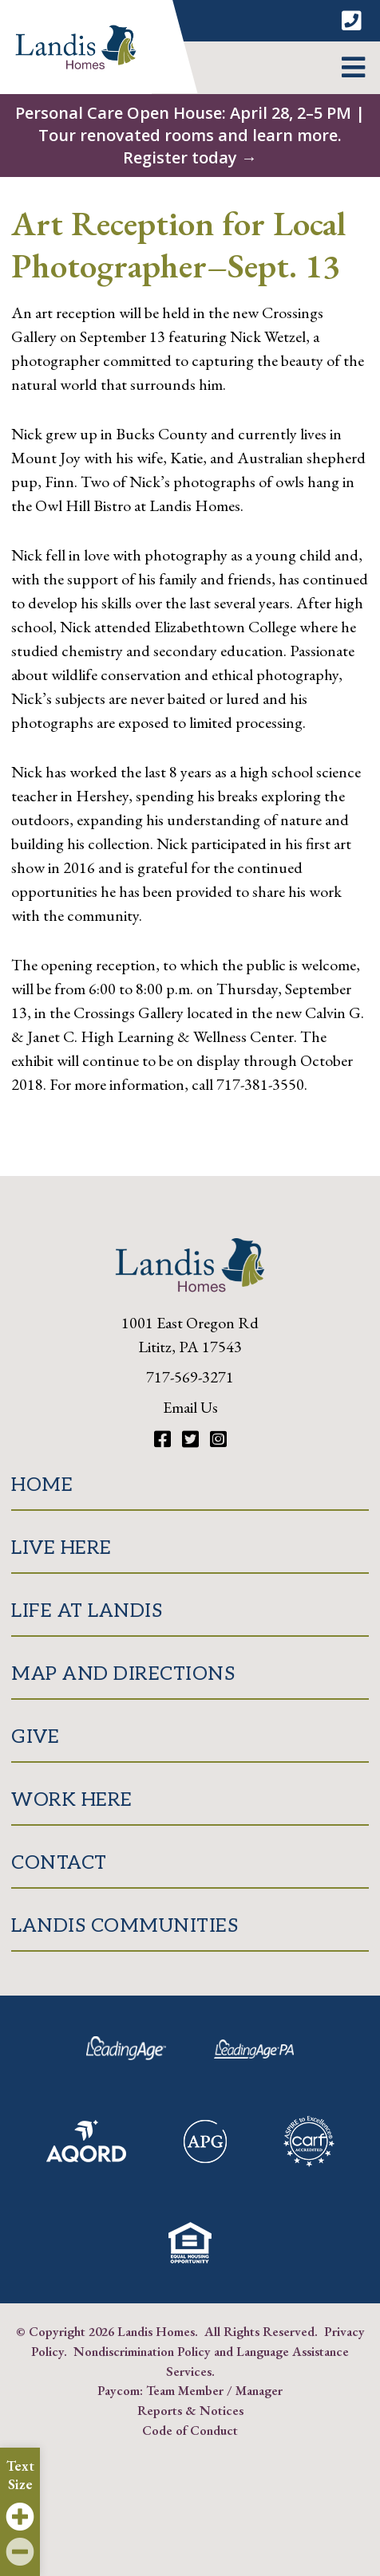 This screenshot has height=2576, width=380. I want to click on Email Us, so click(190, 1407).